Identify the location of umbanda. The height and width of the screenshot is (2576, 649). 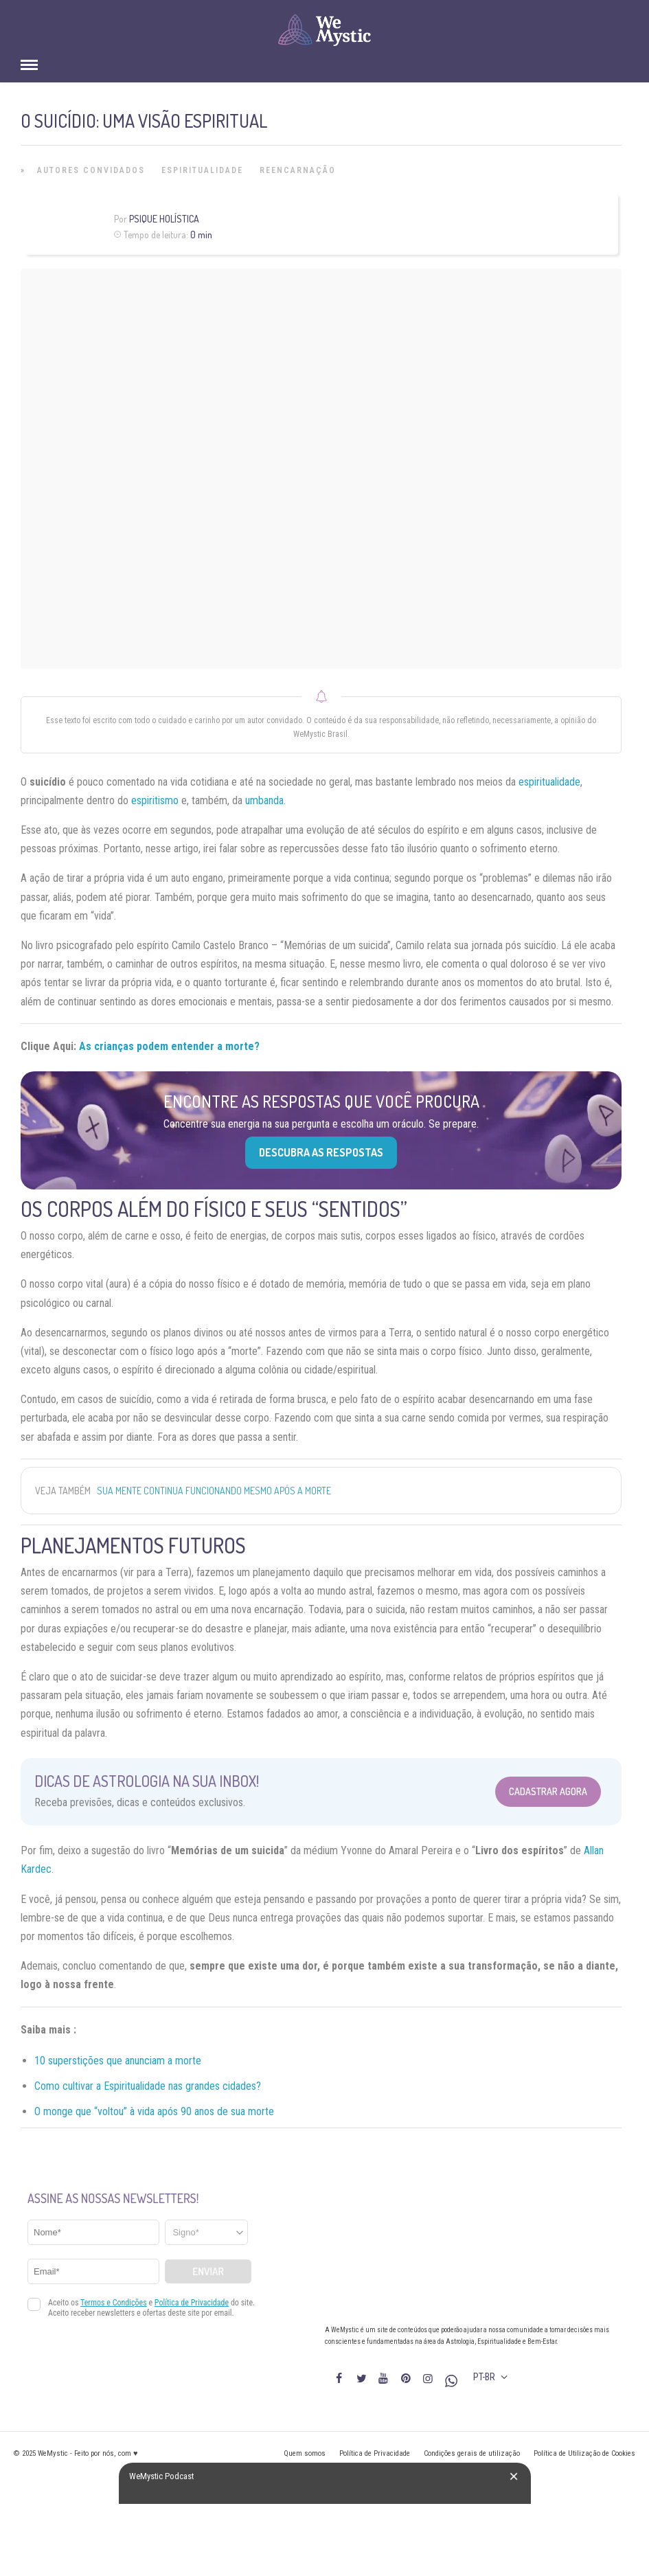
(264, 800).